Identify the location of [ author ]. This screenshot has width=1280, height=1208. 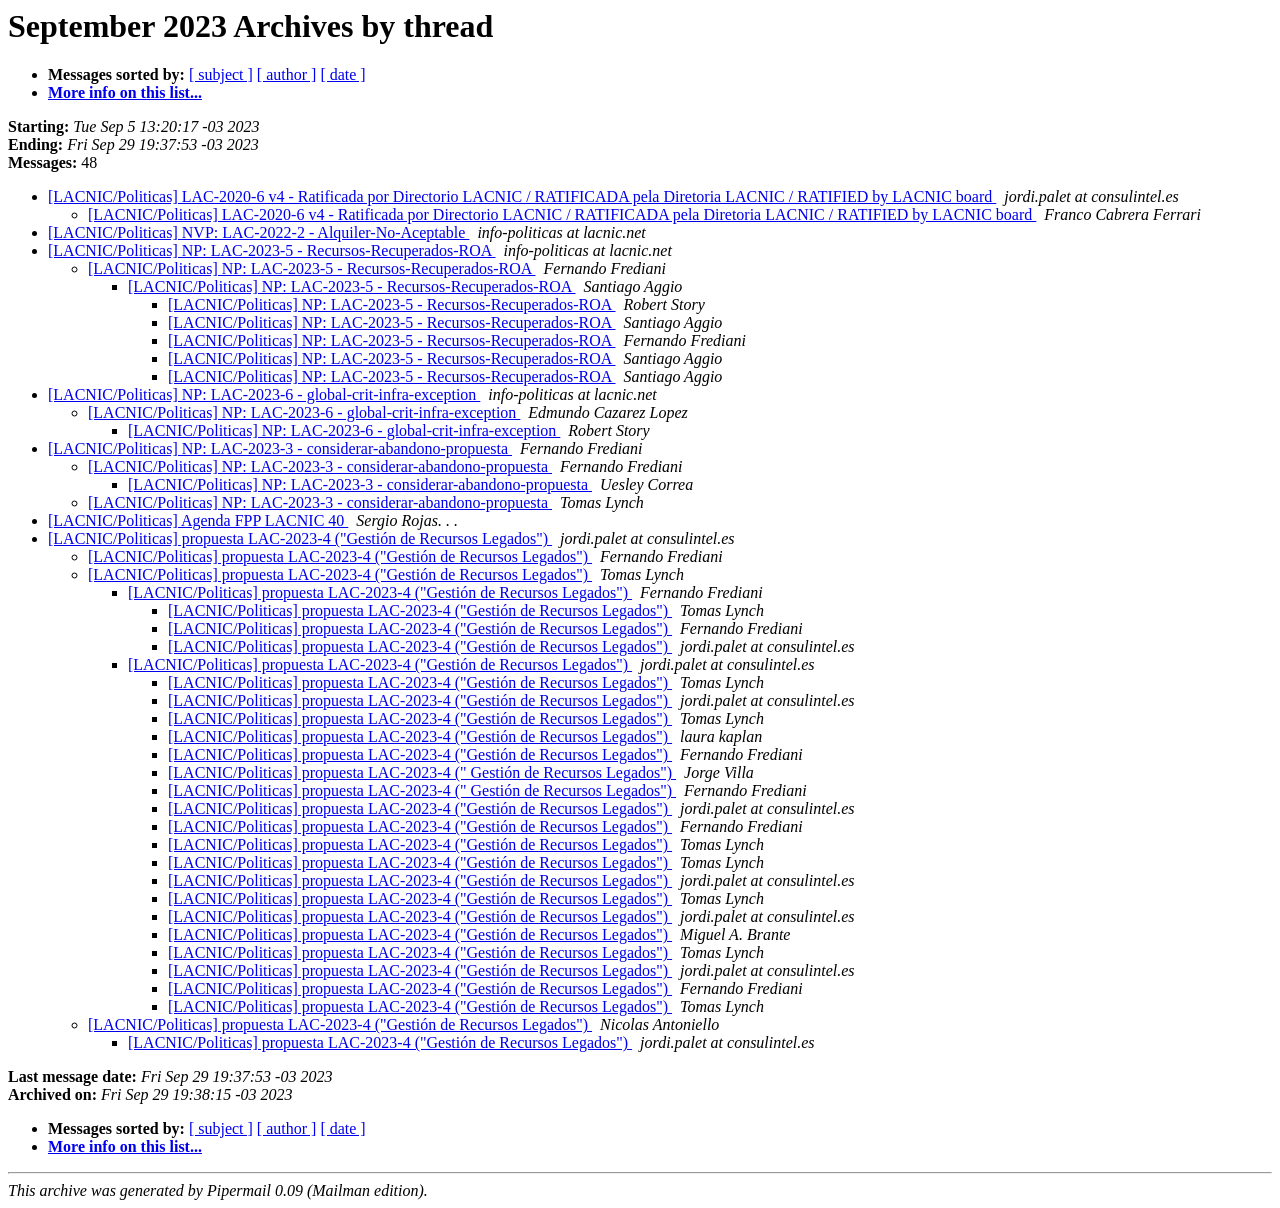
(287, 74).